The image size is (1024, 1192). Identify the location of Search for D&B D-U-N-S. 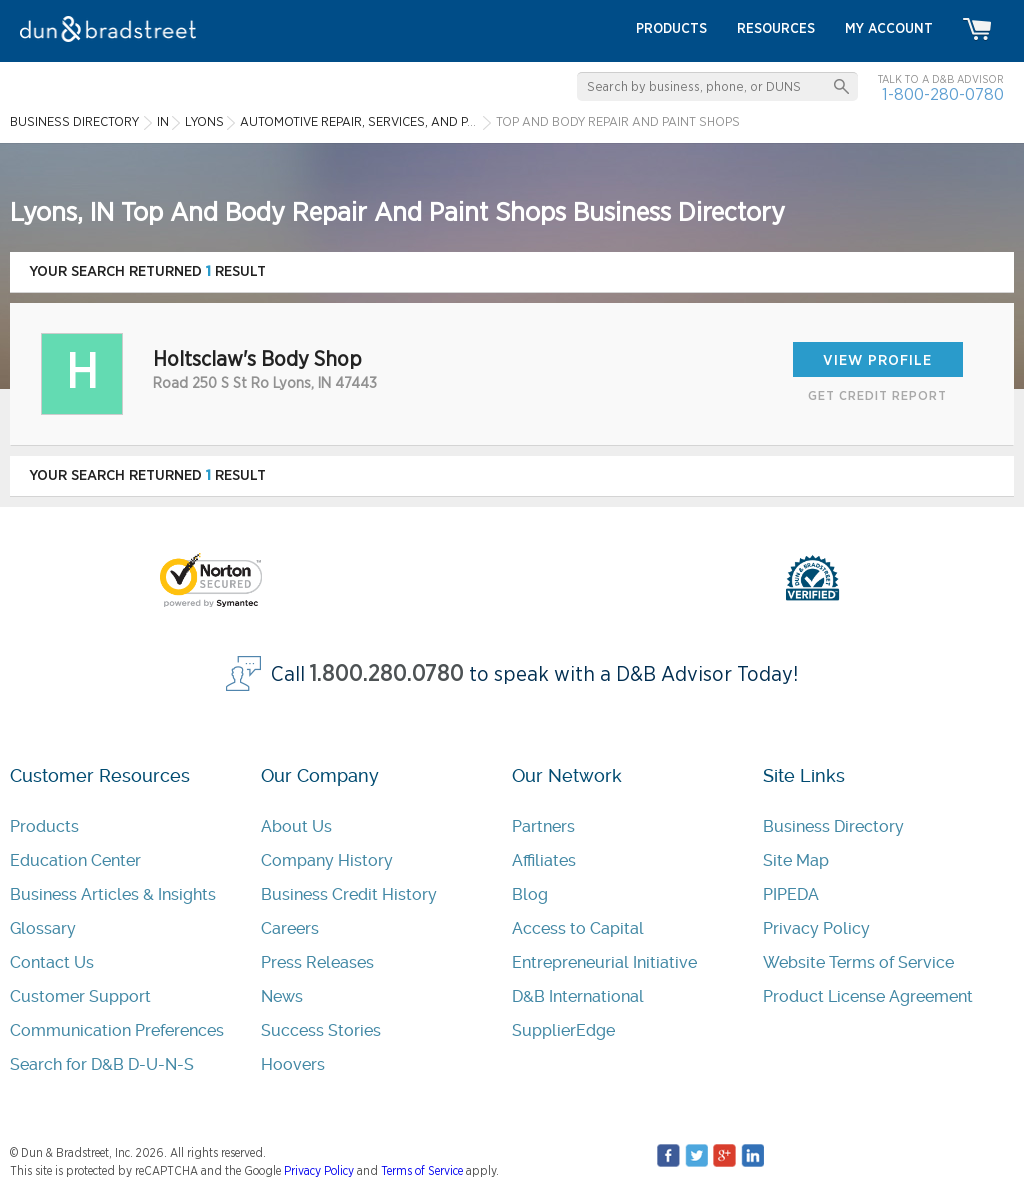
(102, 1064).